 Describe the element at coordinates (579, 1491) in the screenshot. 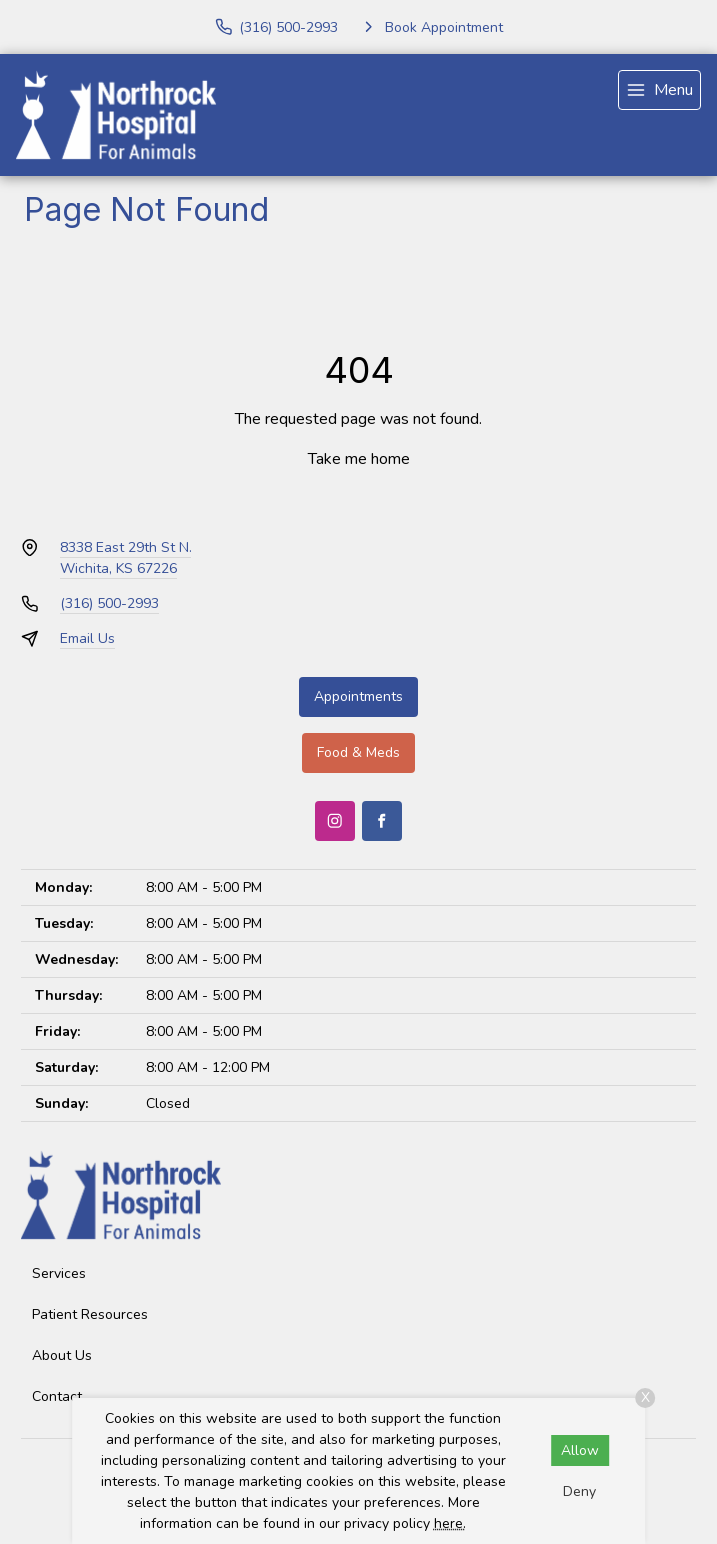

I see `Deny` at that location.